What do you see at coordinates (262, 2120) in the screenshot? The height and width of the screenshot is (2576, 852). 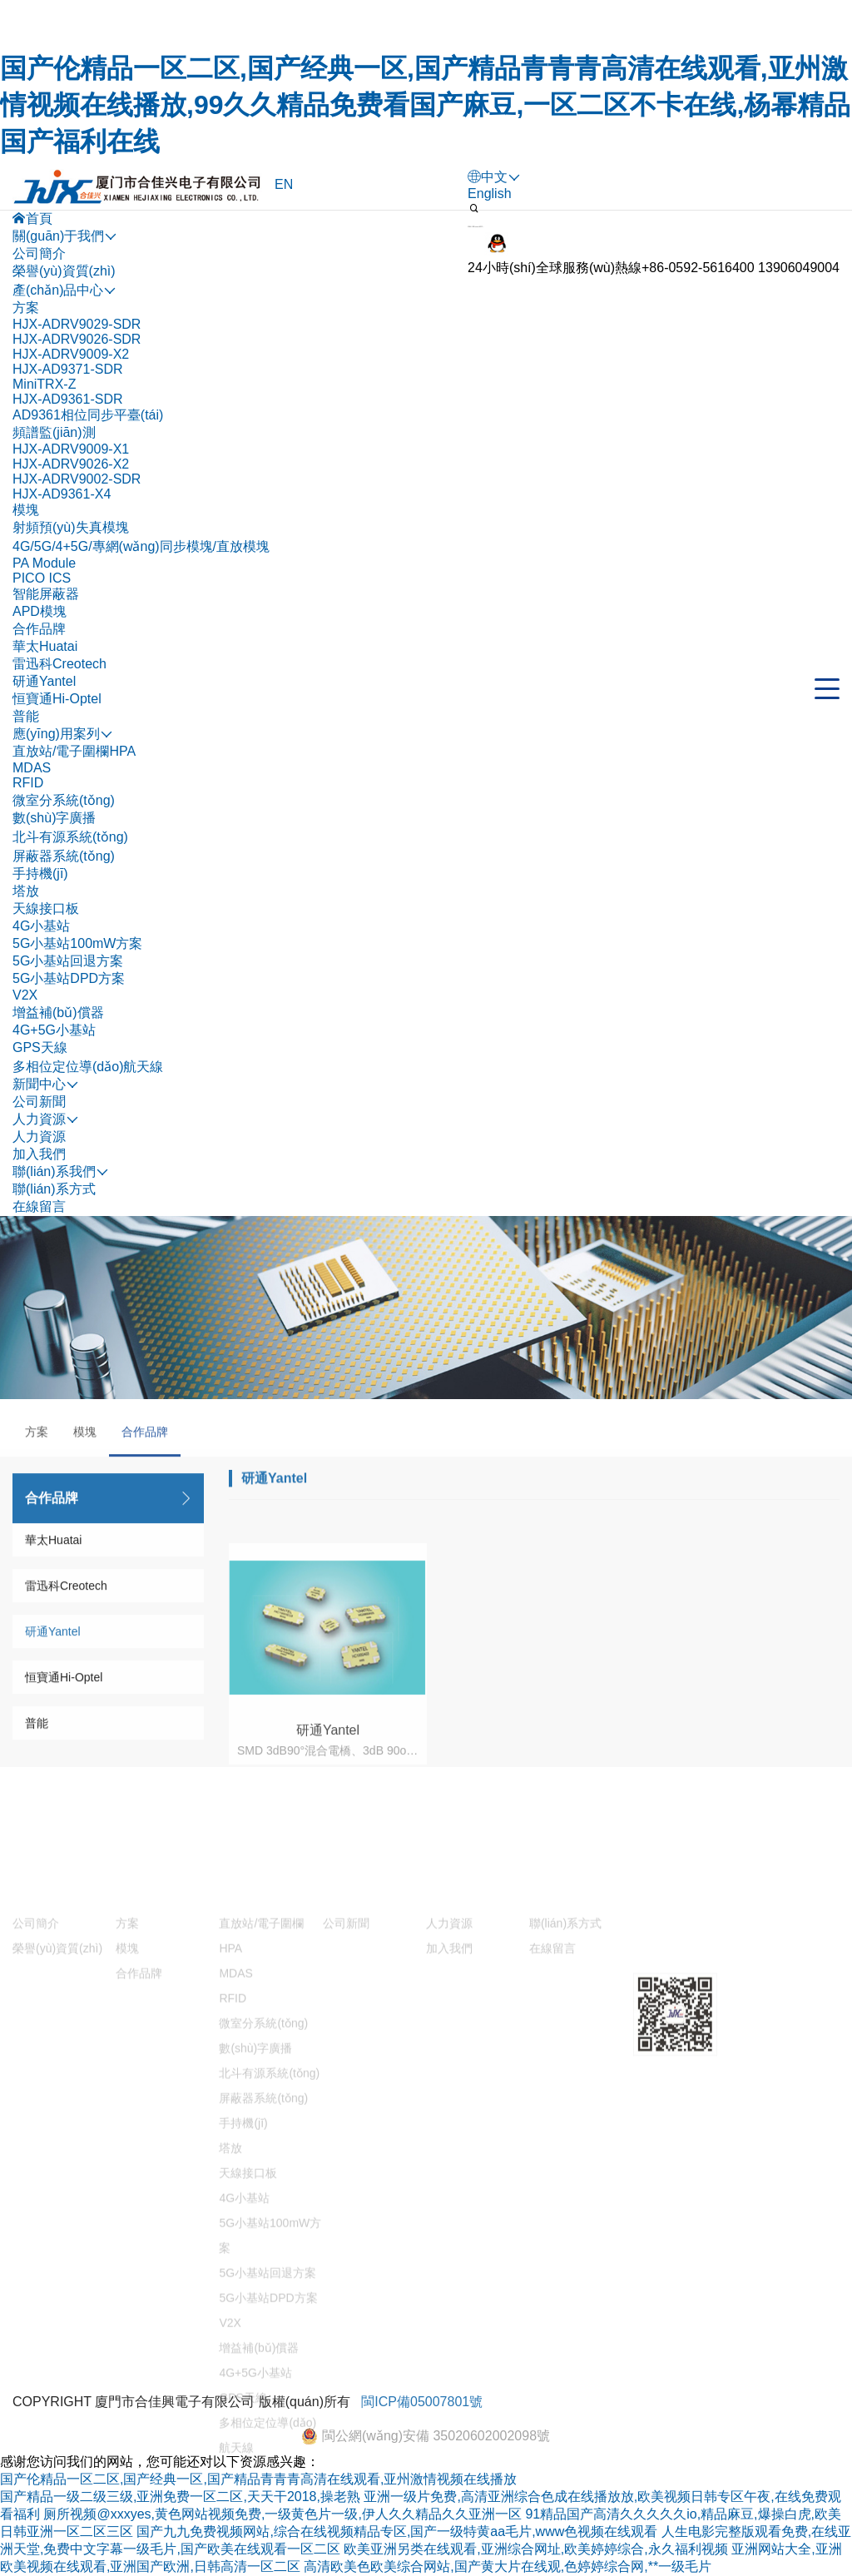 I see `應(yīng)用案列` at bounding box center [262, 2120].